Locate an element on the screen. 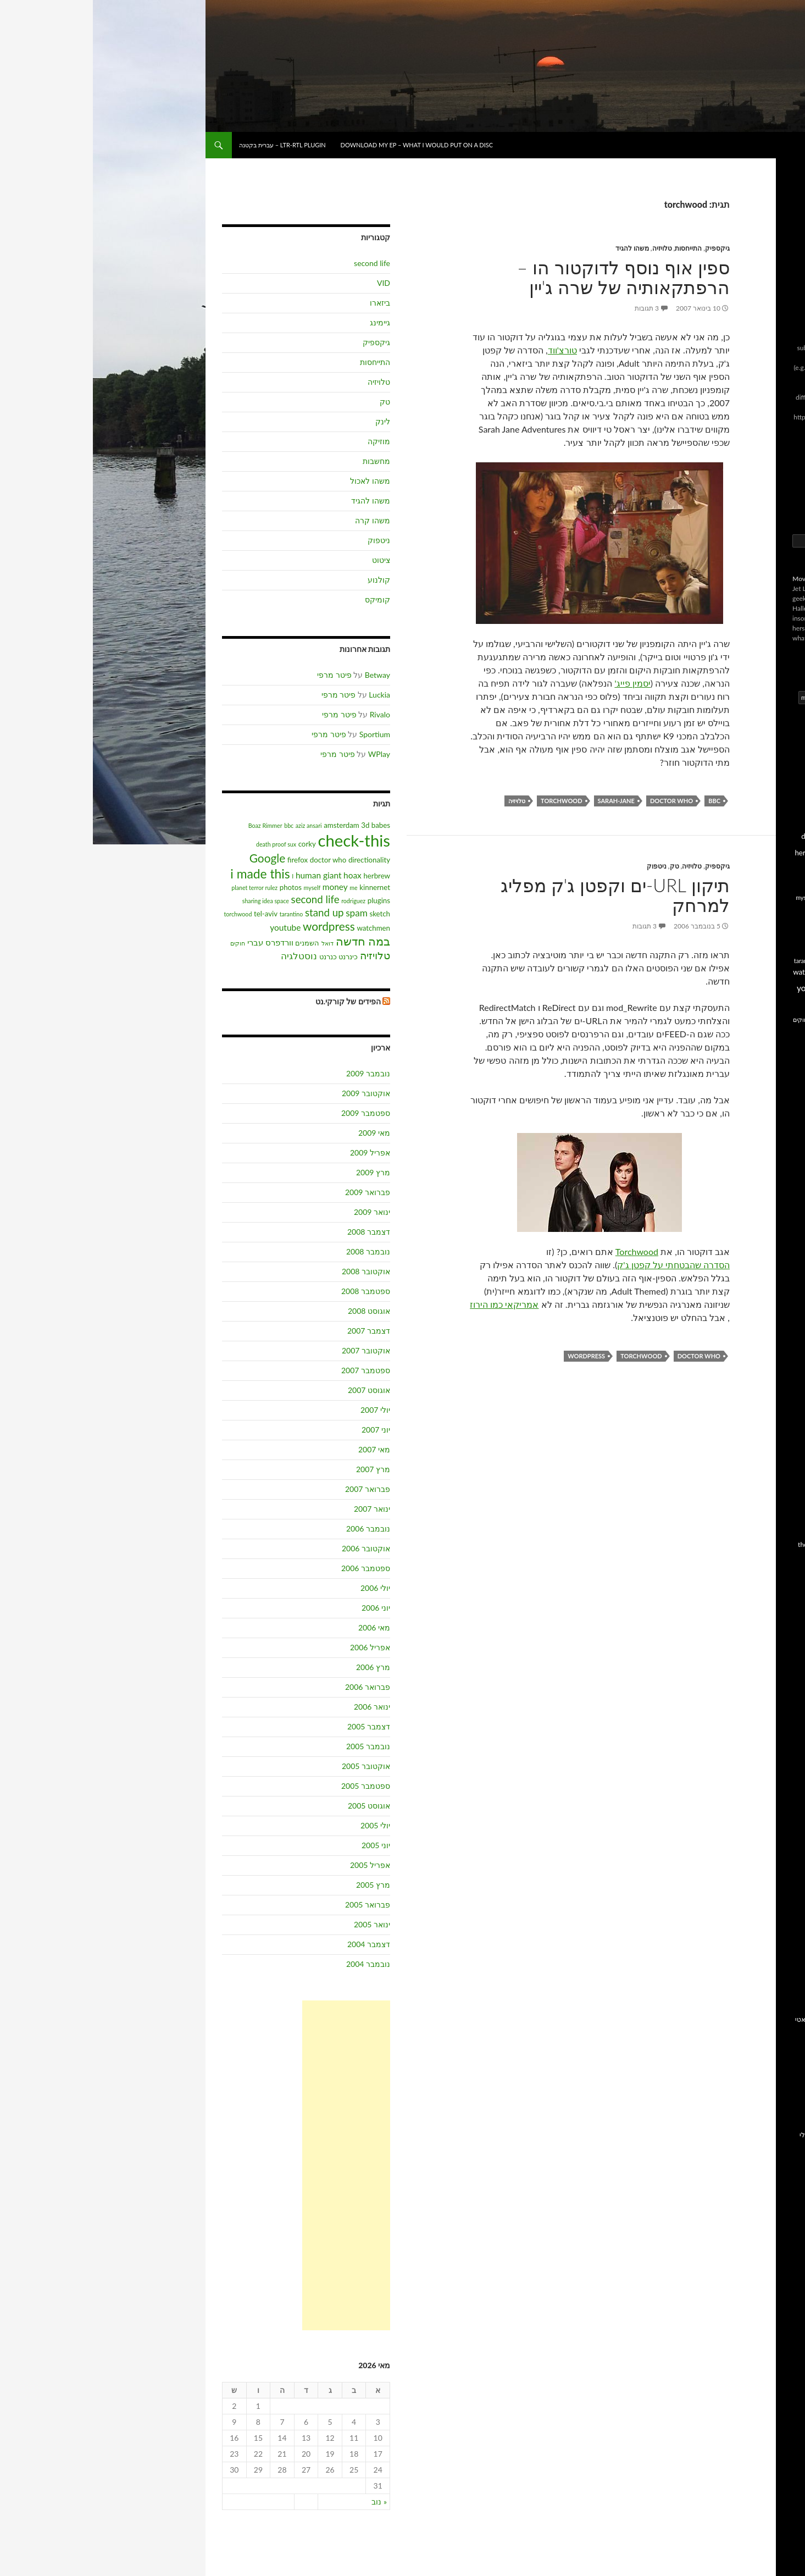 The image size is (805, 2576). rodriguez [rodriguez (2 פריטים)] is located at coordinates (260, 900).